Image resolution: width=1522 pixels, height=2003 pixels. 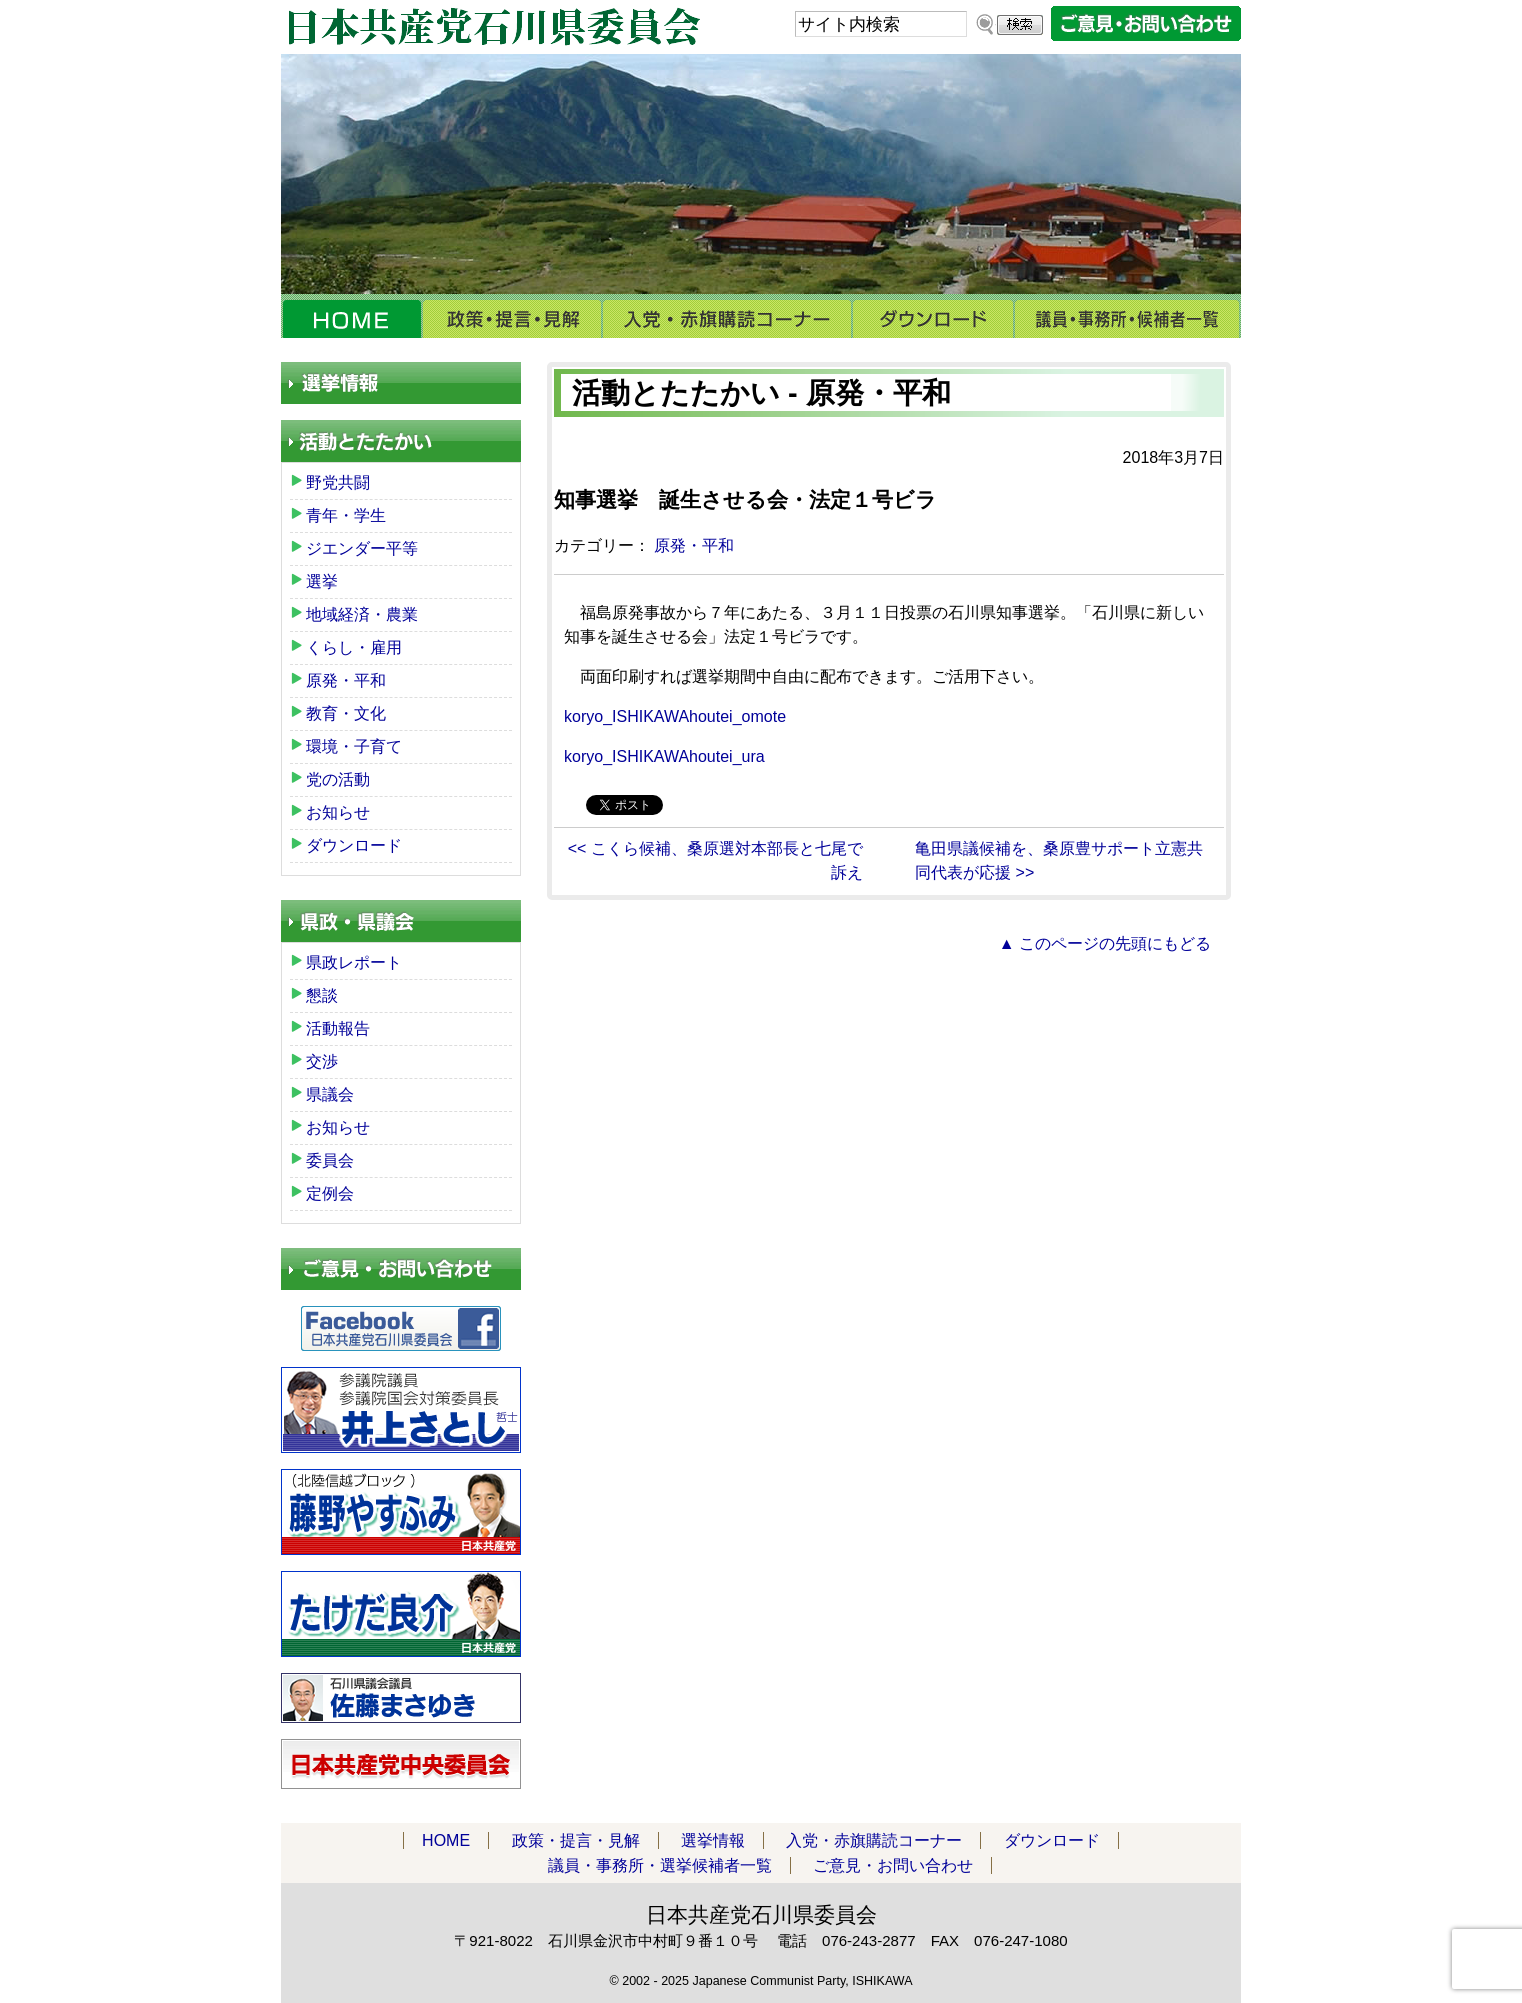 What do you see at coordinates (338, 812) in the screenshot?
I see `お知らせ` at bounding box center [338, 812].